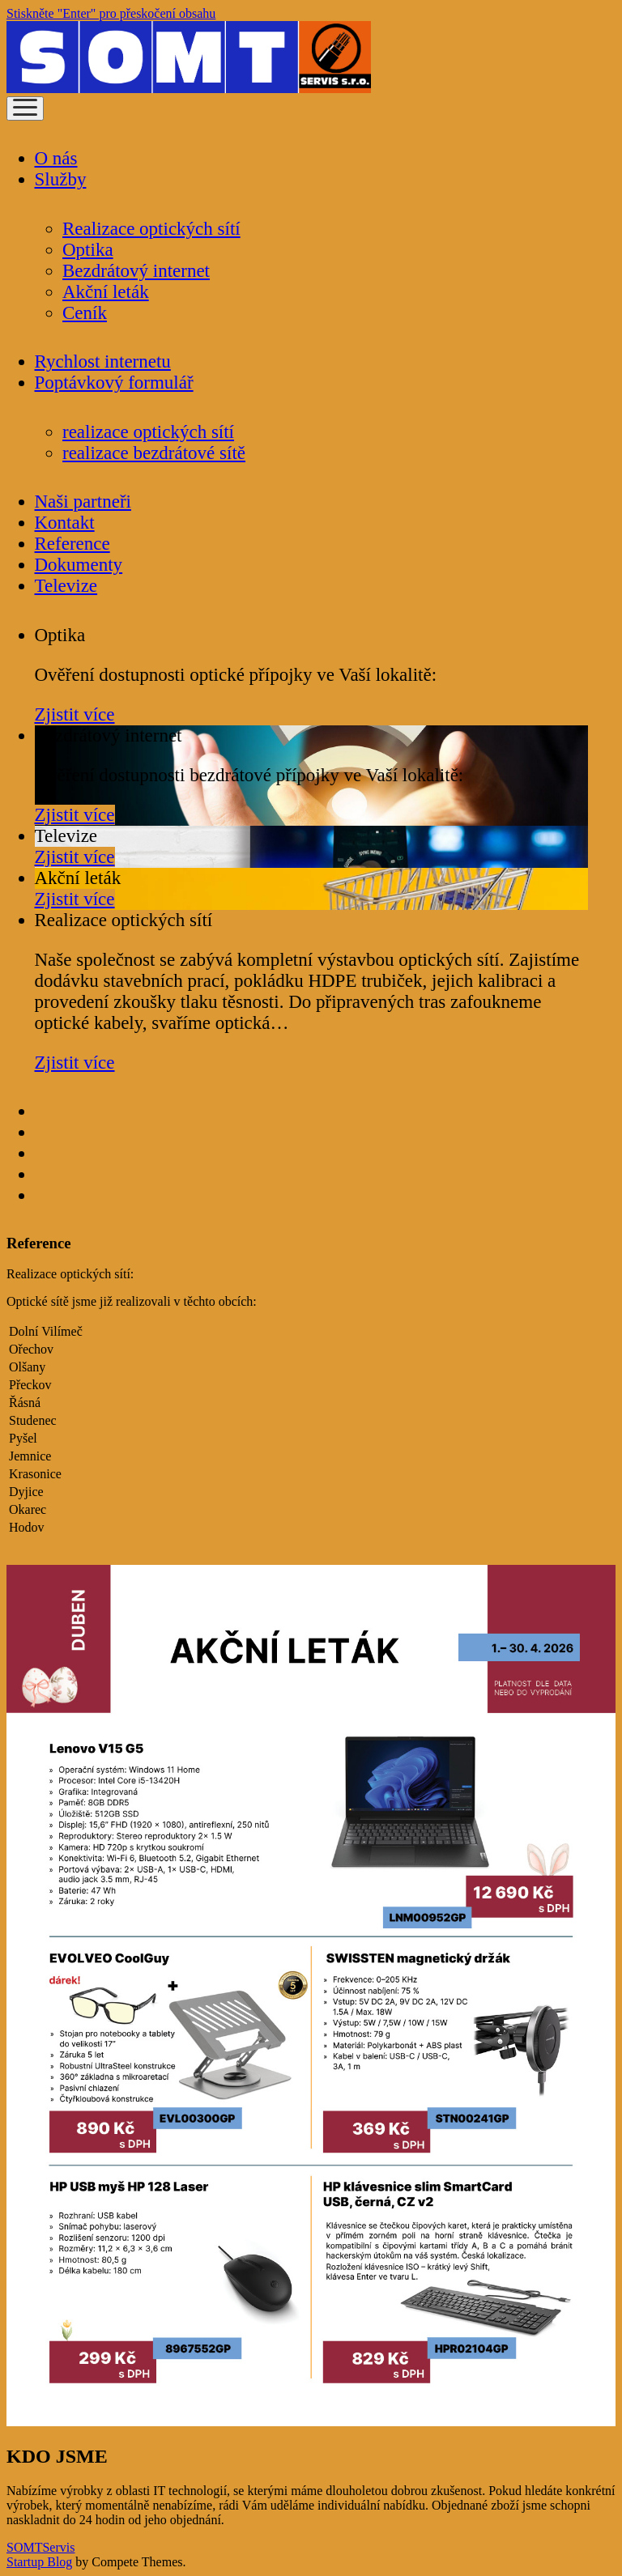 This screenshot has height=2576, width=622. What do you see at coordinates (87, 250) in the screenshot?
I see `Optika` at bounding box center [87, 250].